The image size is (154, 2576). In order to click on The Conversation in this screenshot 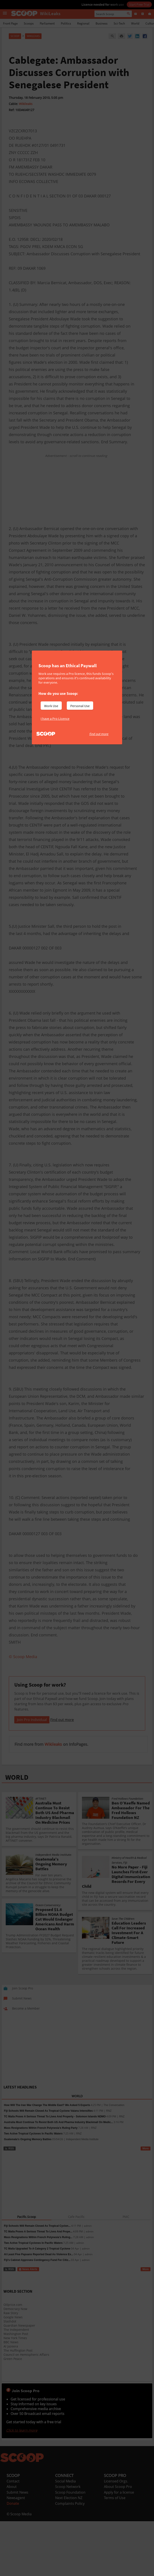, I will do `click(113, 2159)`.